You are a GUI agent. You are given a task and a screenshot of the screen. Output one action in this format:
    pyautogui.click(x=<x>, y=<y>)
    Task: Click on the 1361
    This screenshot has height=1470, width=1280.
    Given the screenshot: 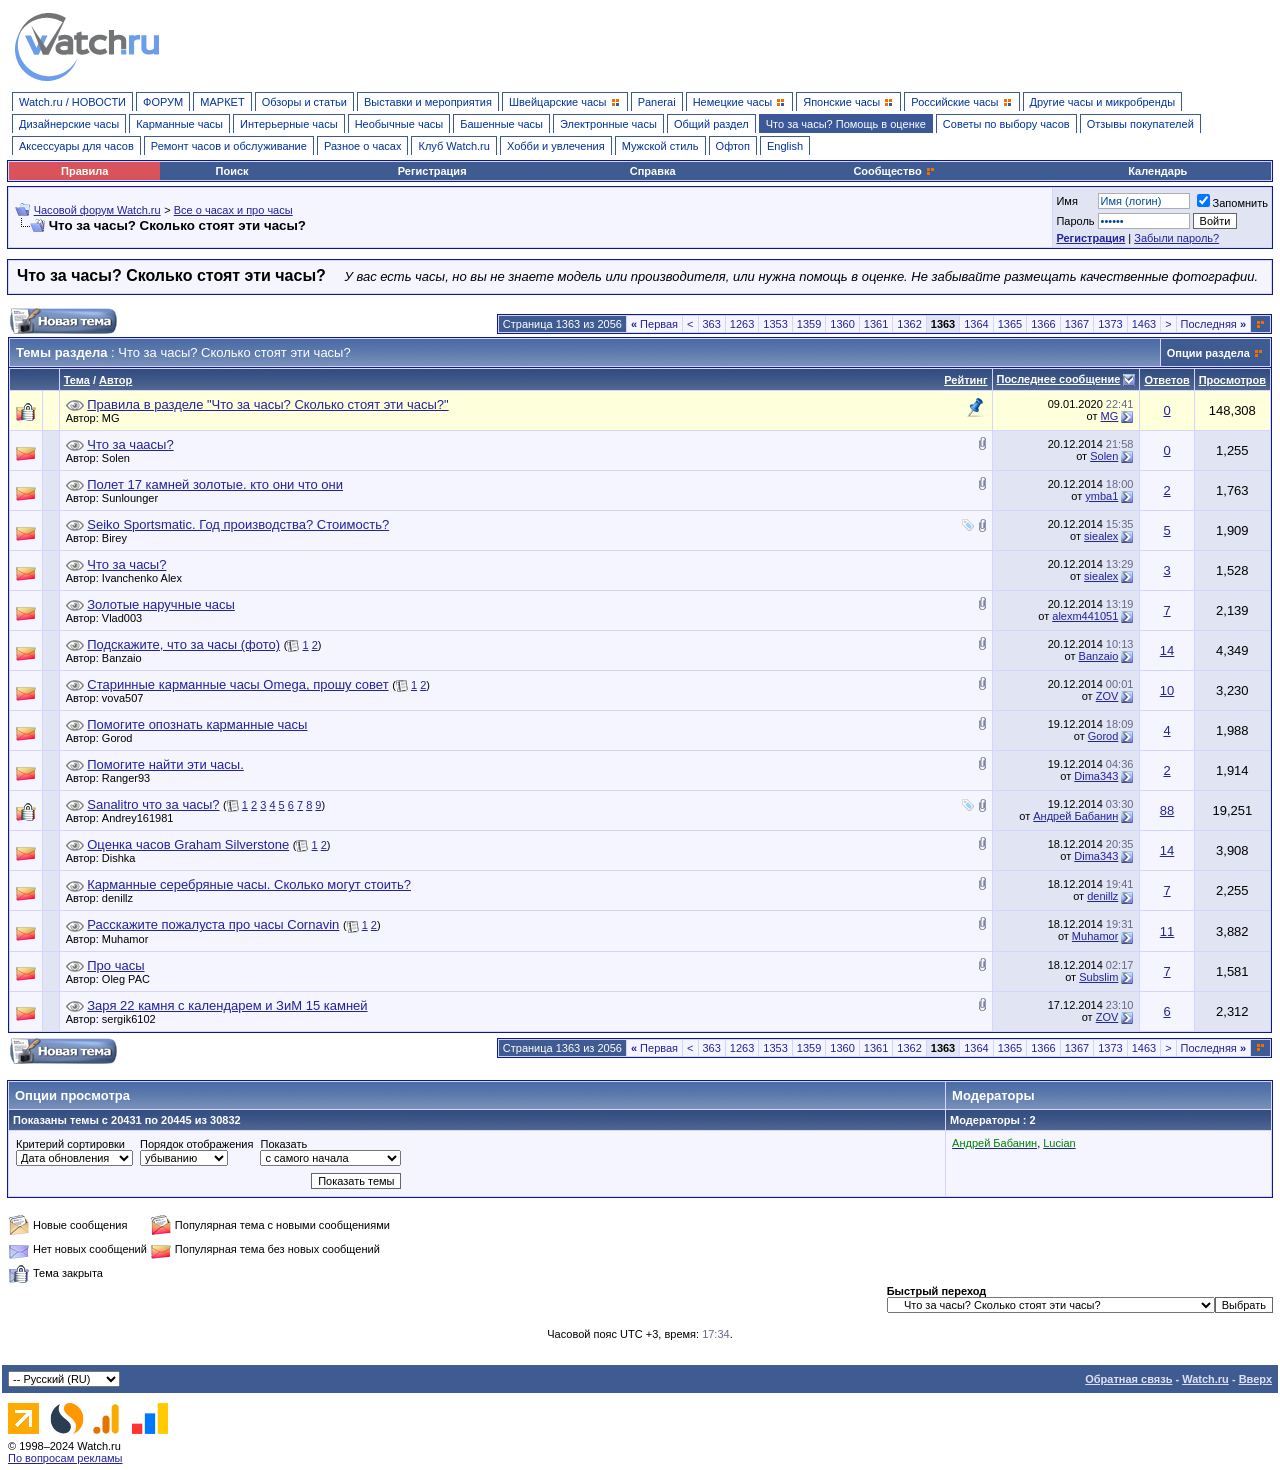 What is the action you would take?
    pyautogui.click(x=876, y=324)
    